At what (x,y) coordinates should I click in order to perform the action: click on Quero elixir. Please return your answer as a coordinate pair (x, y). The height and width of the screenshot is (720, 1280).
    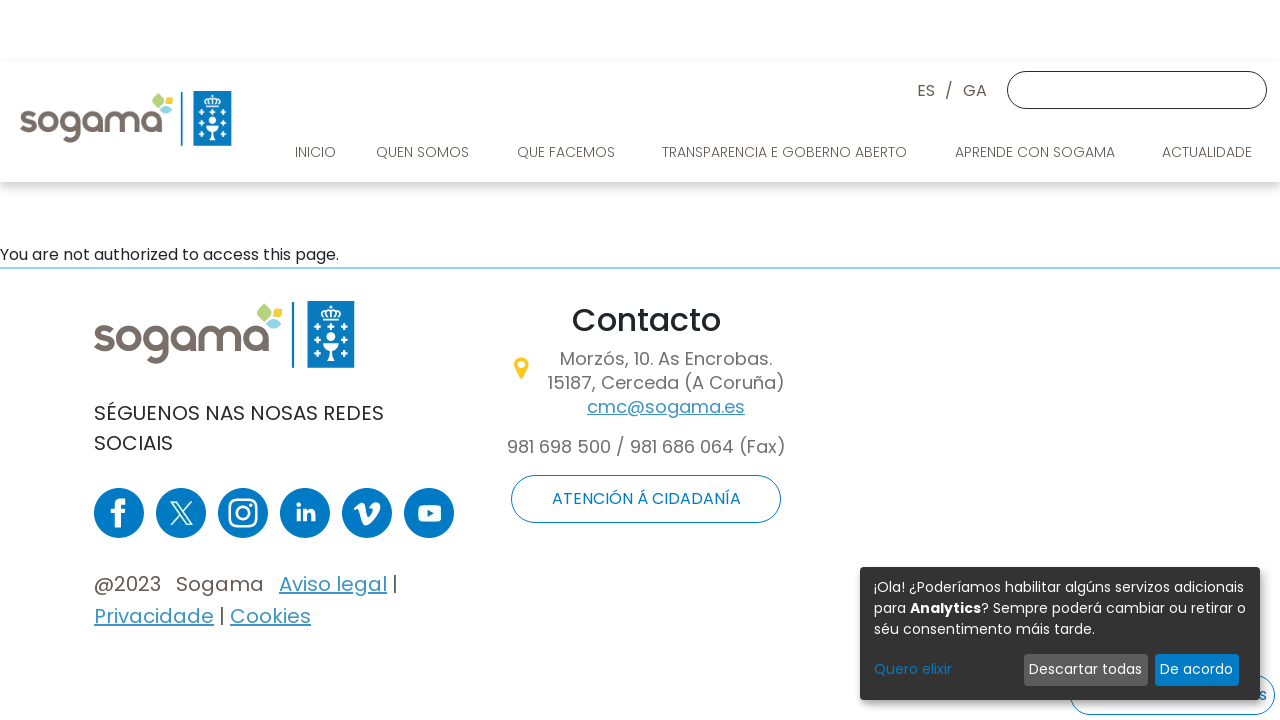
    Looking at the image, I should click on (913, 669).